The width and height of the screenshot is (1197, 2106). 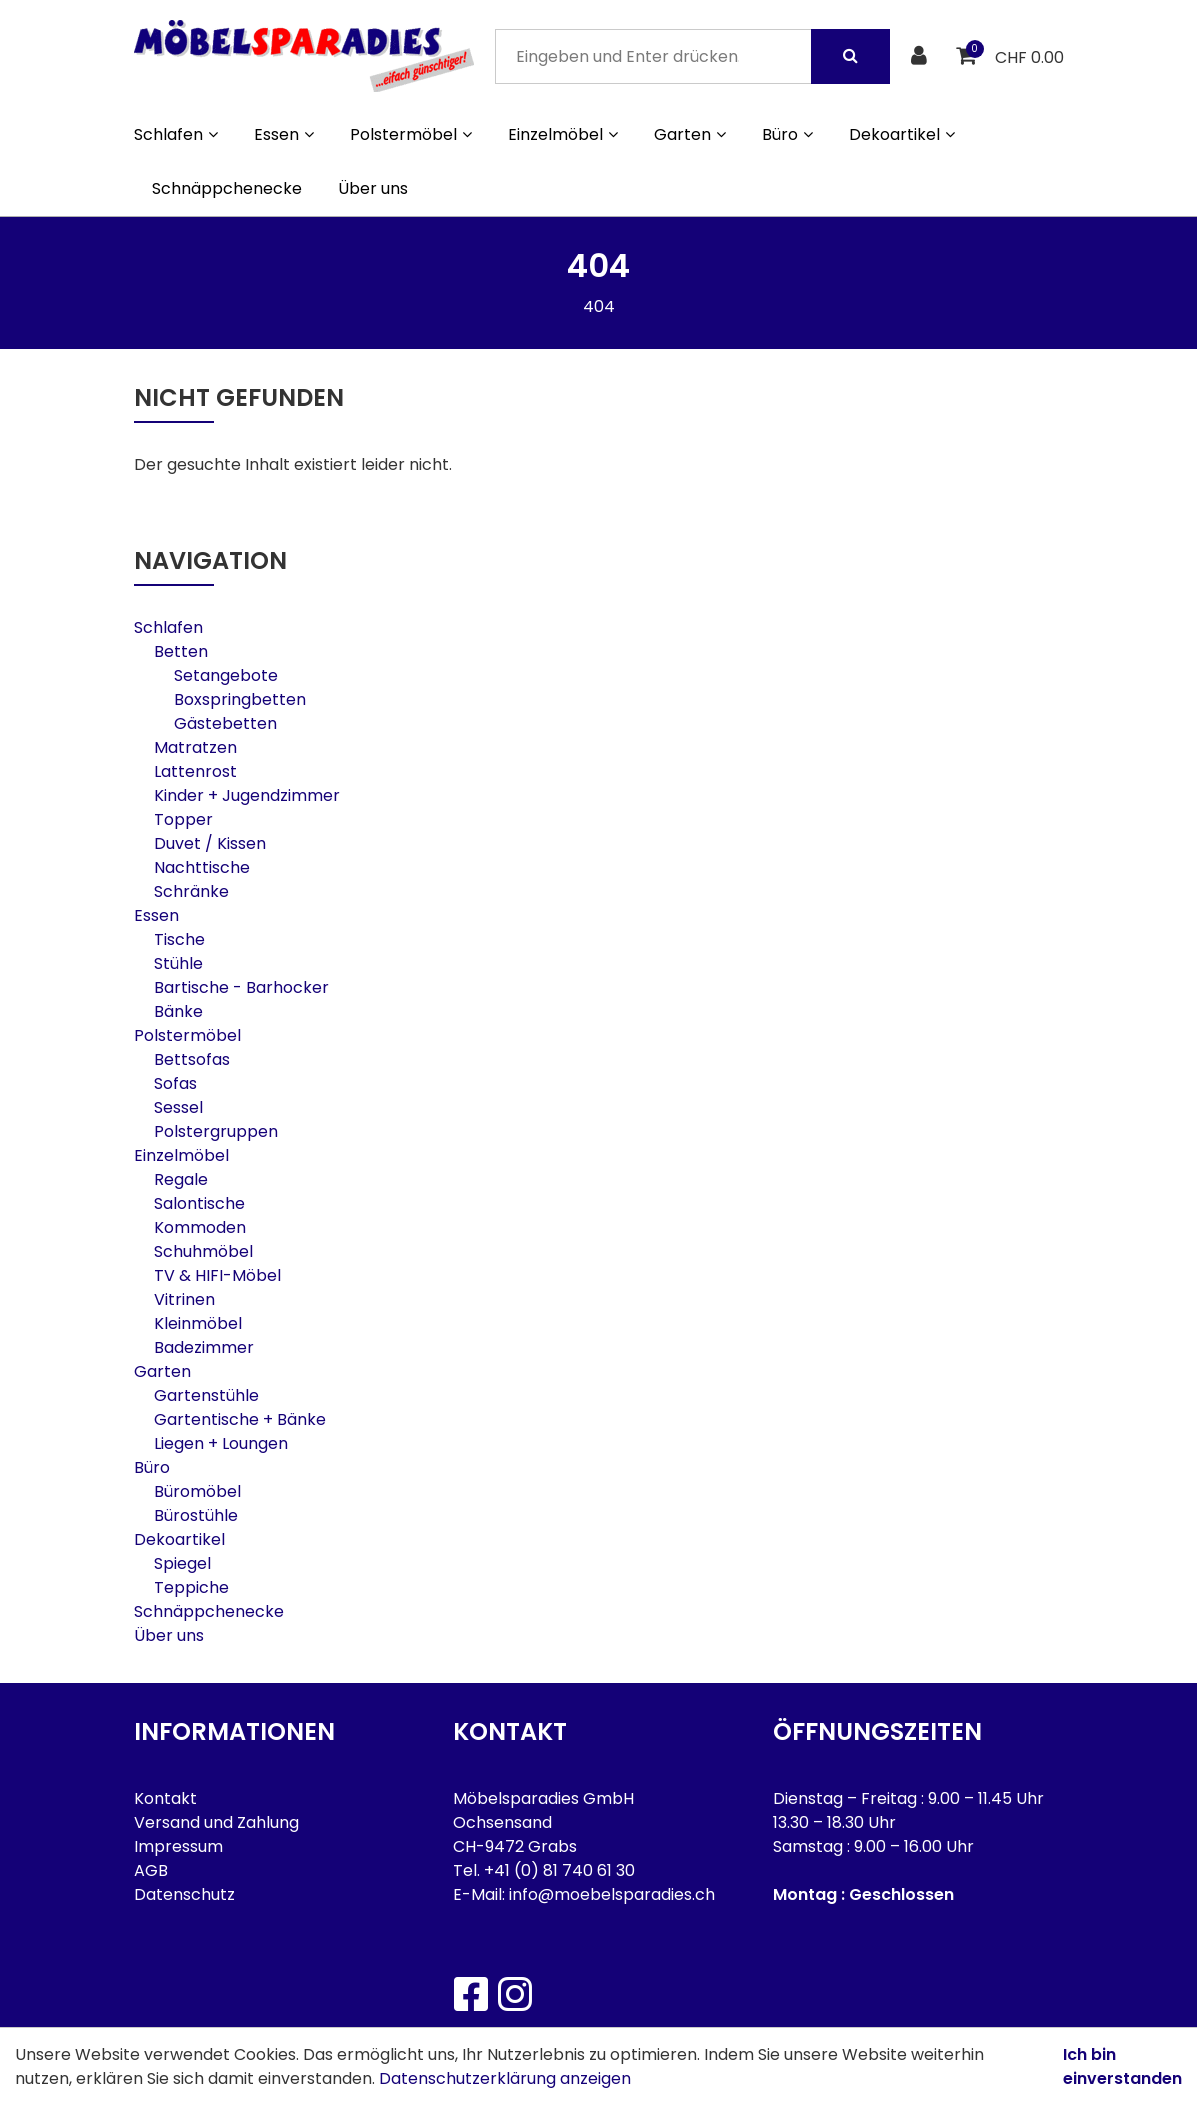 I want to click on Datenschutzerklärung anzeigen, so click(x=505, y=2078).